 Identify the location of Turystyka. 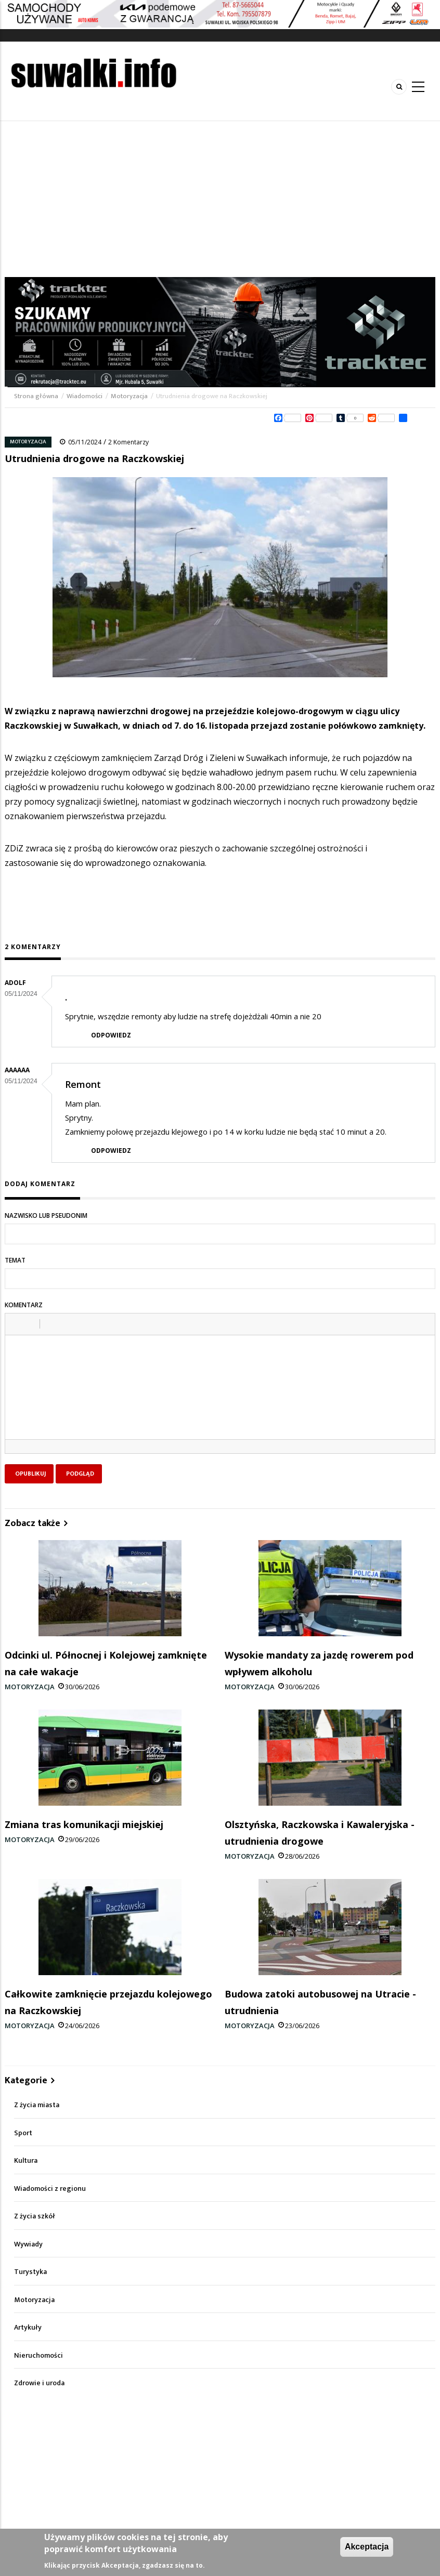
(30, 2272).